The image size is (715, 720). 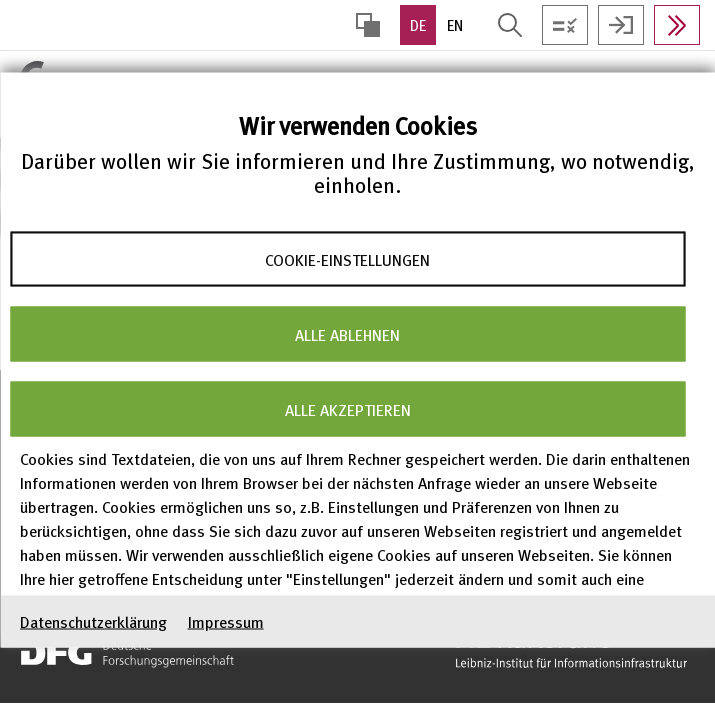 What do you see at coordinates (510, 25) in the screenshot?
I see `Suche öffnen` at bounding box center [510, 25].